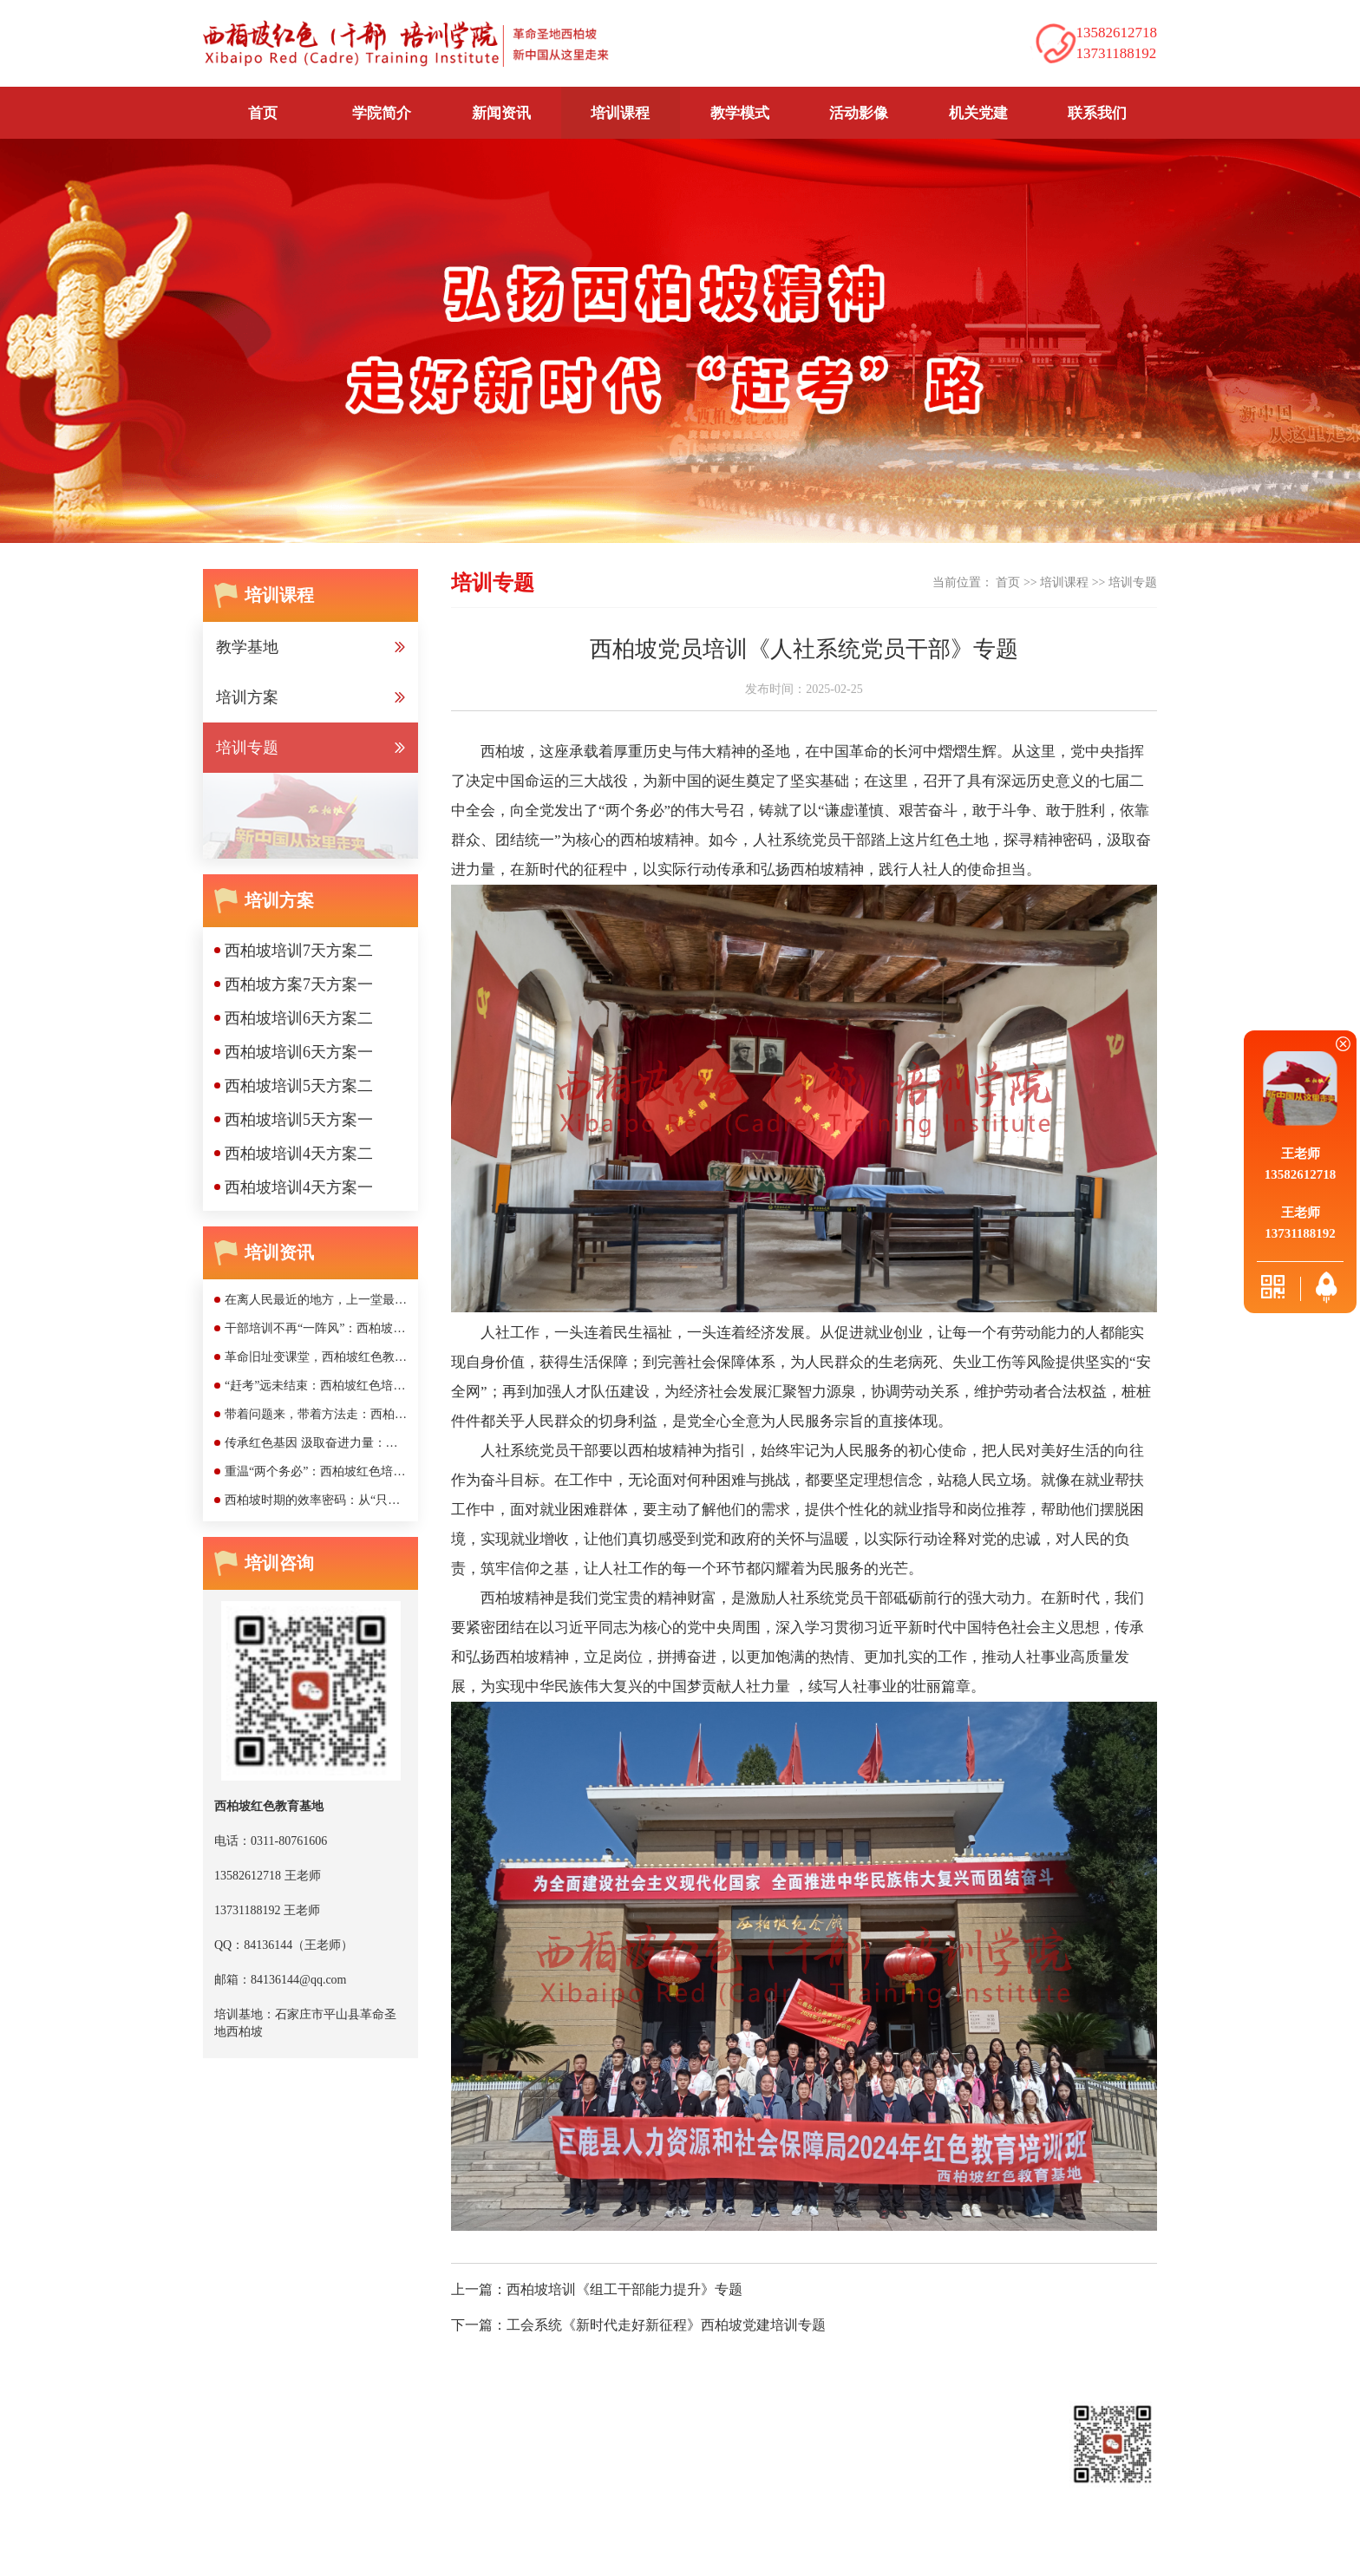 The width and height of the screenshot is (1360, 2576). Describe the element at coordinates (1132, 582) in the screenshot. I see `培训专题` at that location.